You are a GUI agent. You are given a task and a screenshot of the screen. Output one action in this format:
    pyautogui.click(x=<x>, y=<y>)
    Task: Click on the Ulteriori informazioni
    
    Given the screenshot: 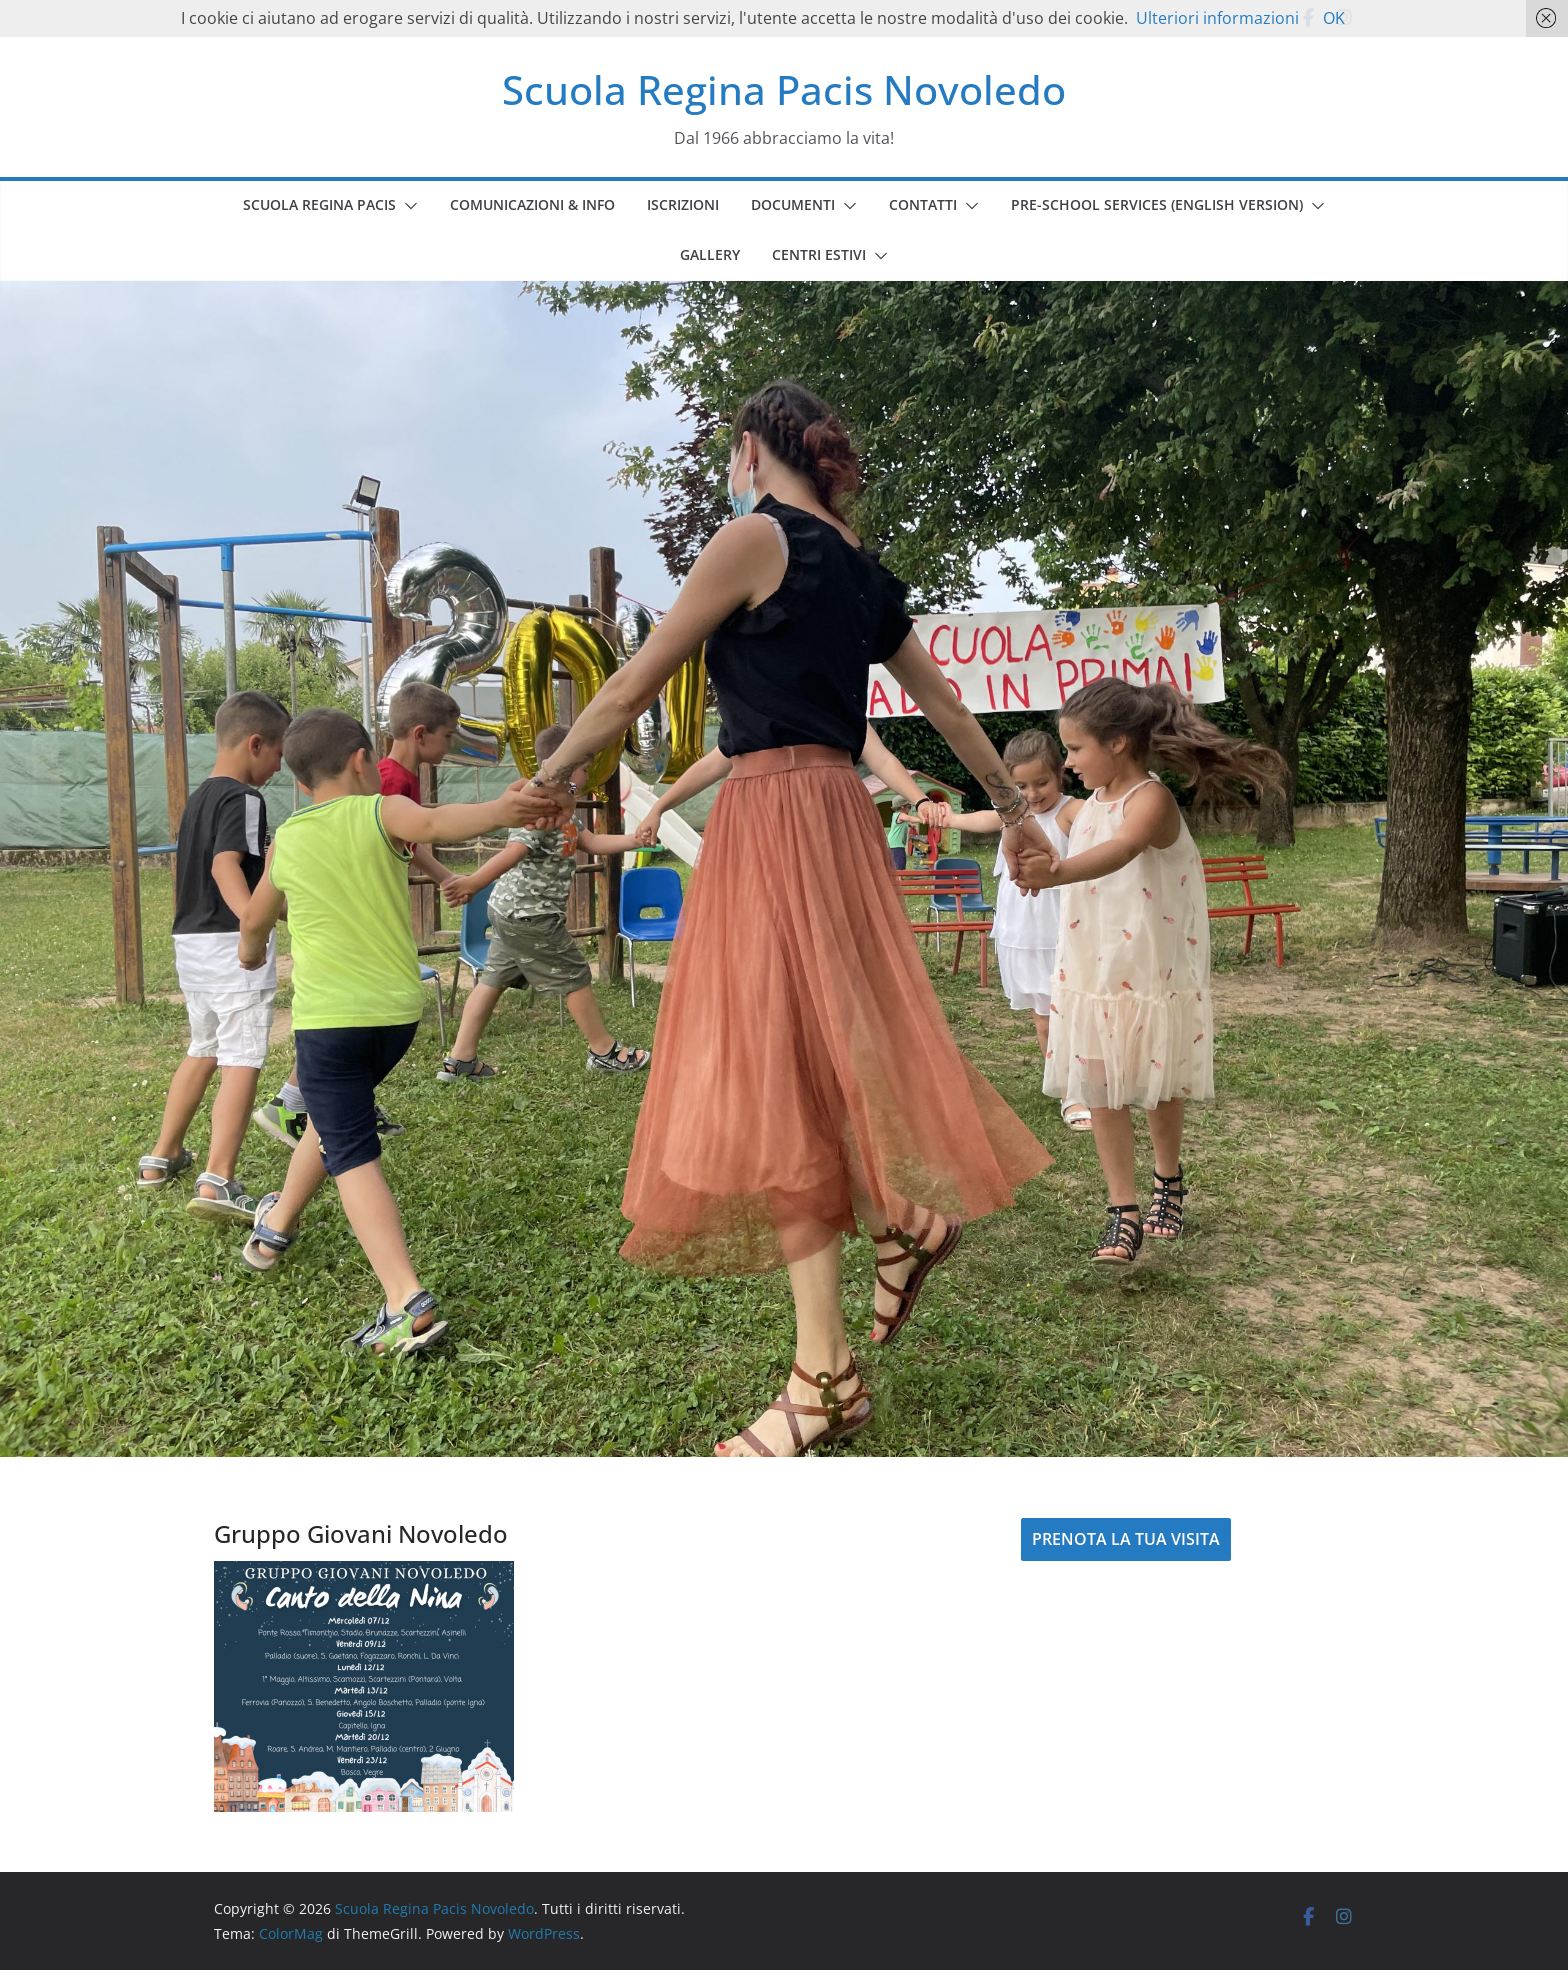 What is the action you would take?
    pyautogui.click(x=1217, y=18)
    